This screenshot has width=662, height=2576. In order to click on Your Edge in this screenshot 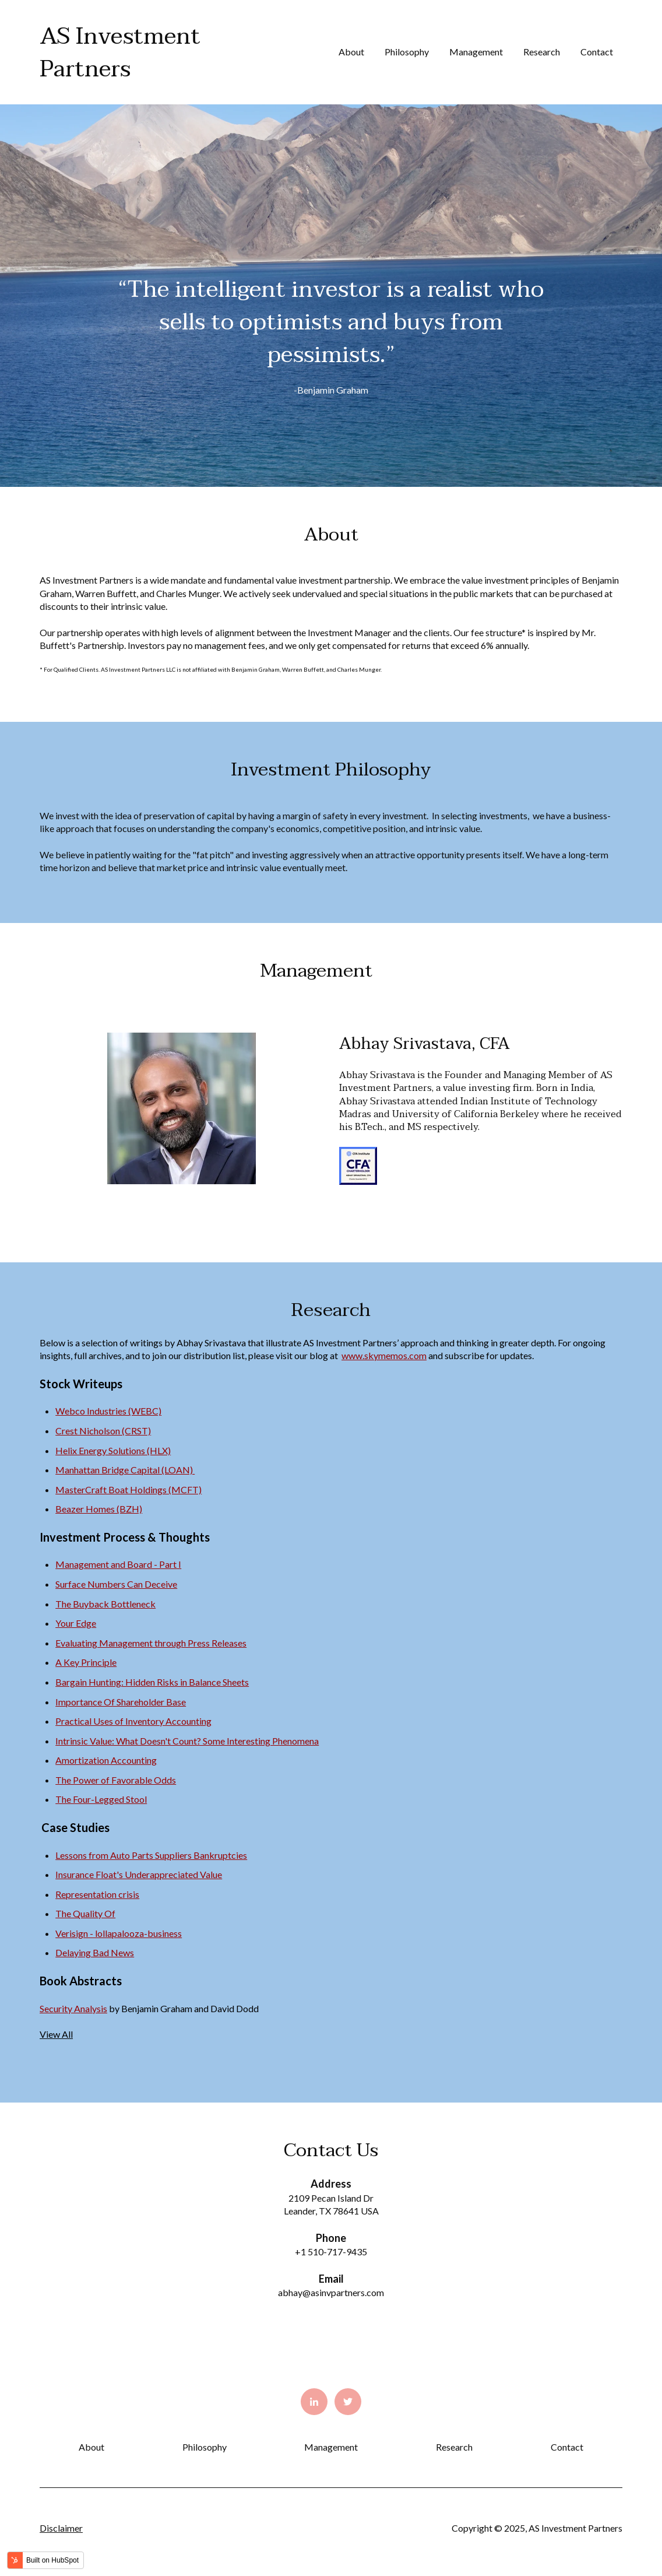, I will do `click(75, 1623)`.